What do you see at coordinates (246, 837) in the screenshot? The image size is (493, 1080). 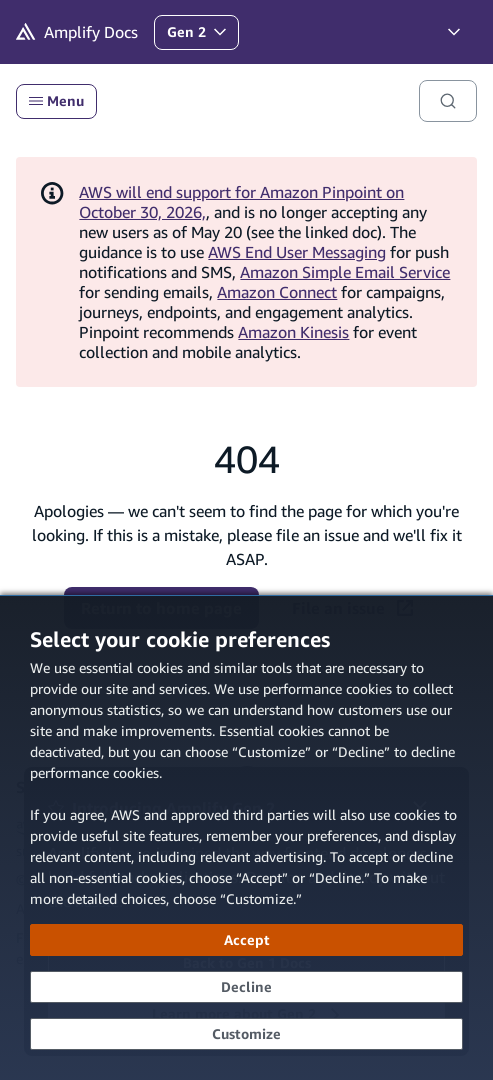 I see `[dialog]` at bounding box center [246, 837].